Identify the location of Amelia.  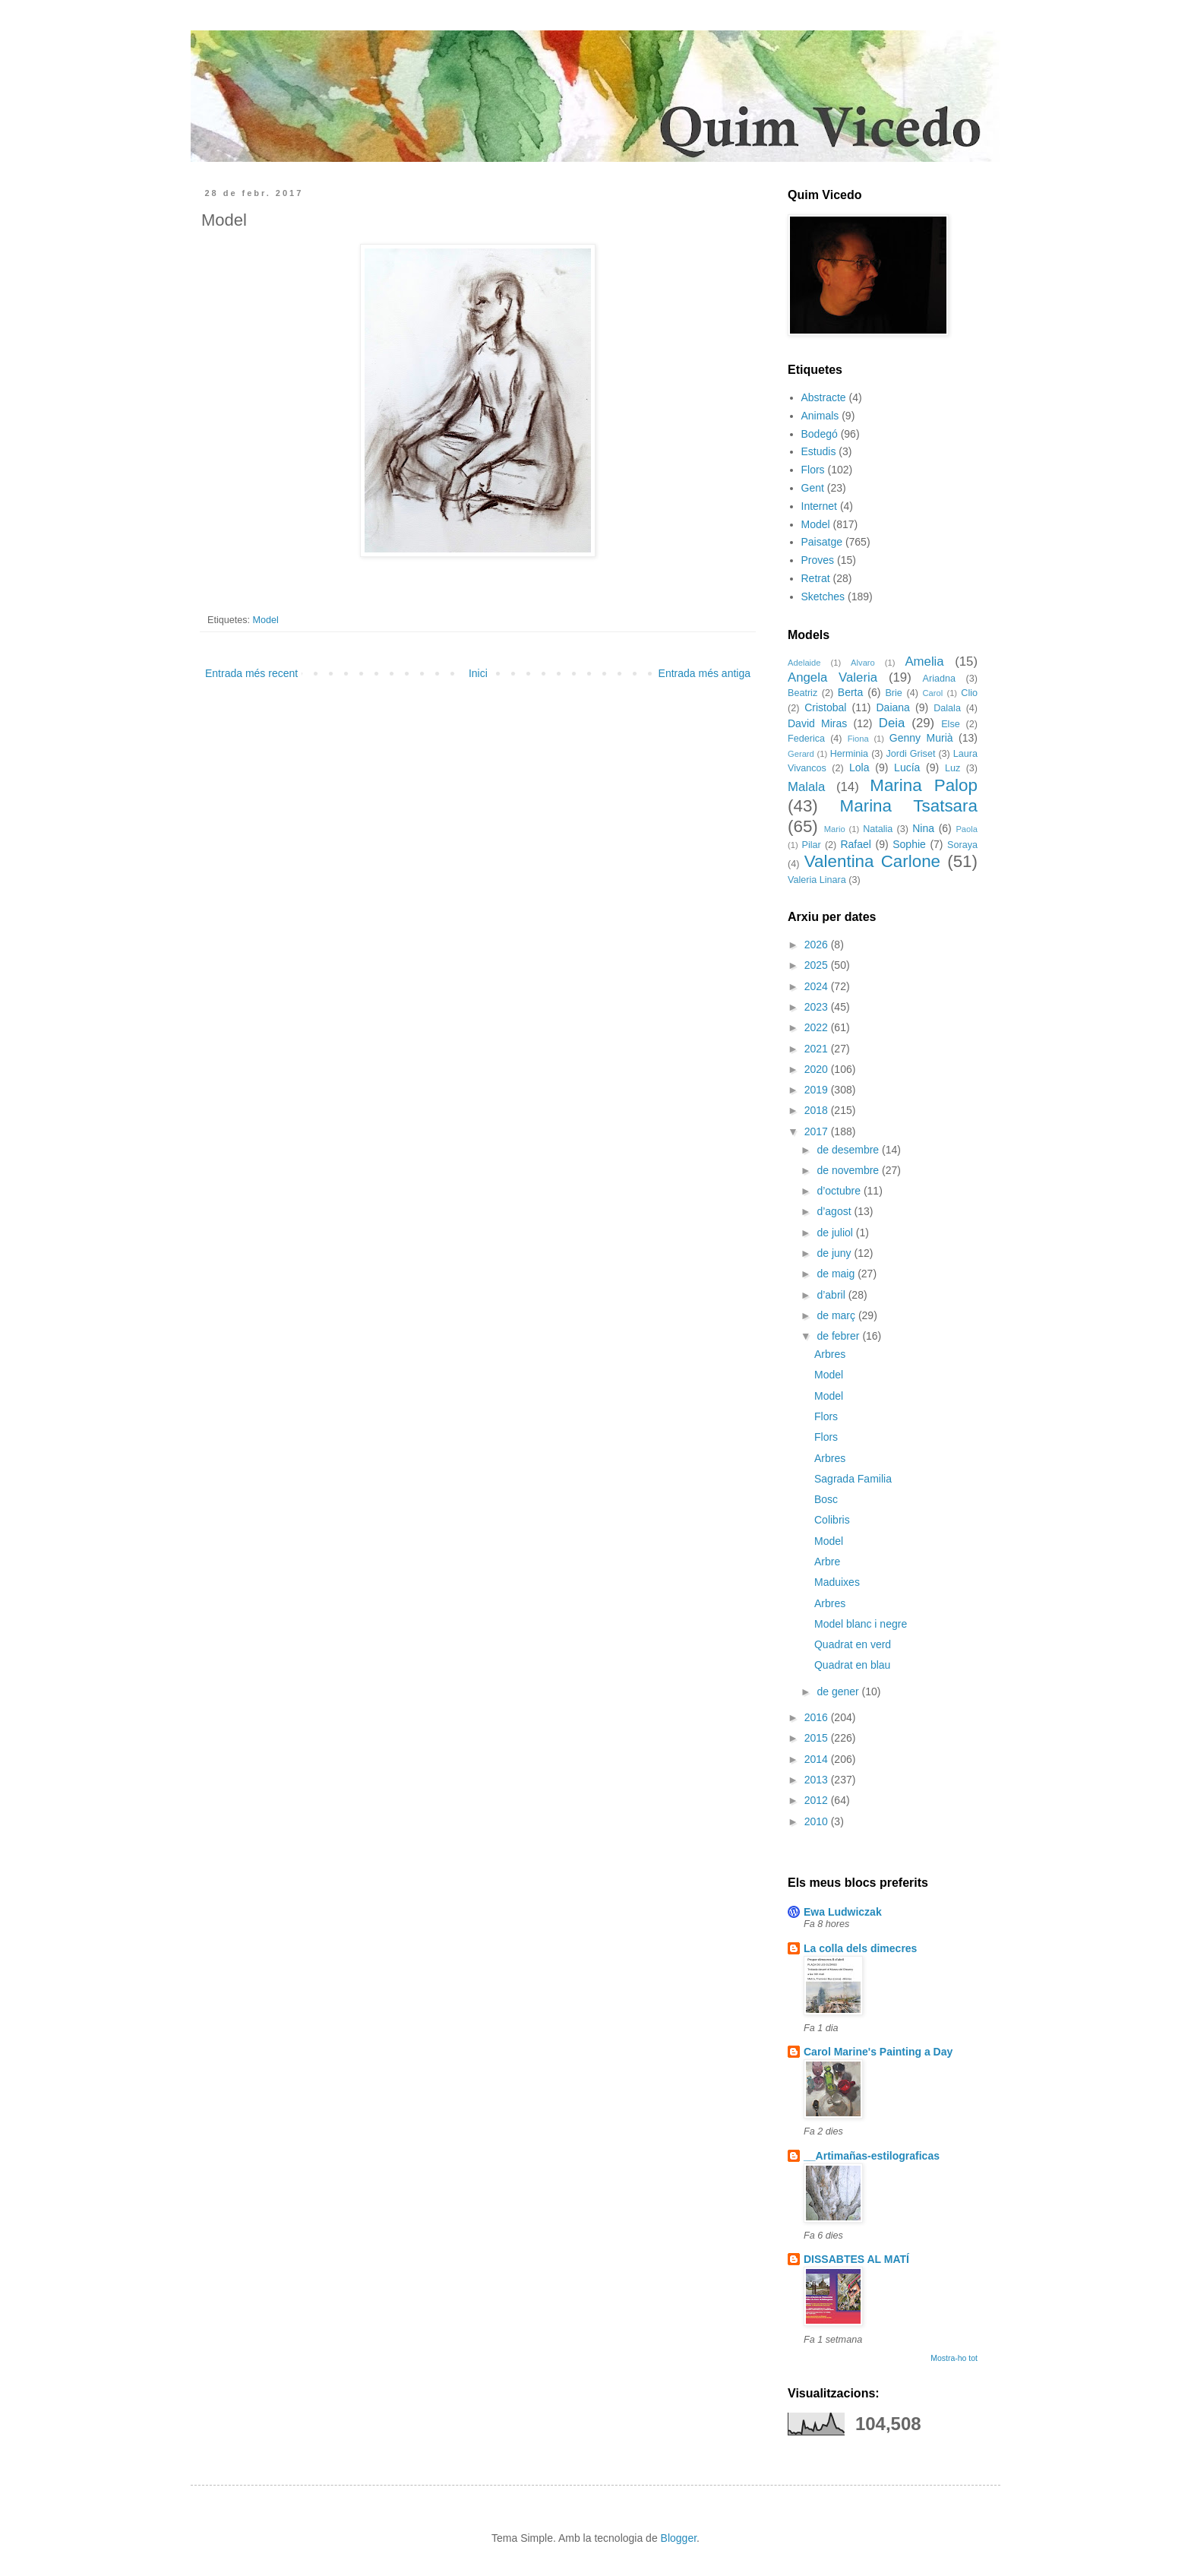
(924, 661).